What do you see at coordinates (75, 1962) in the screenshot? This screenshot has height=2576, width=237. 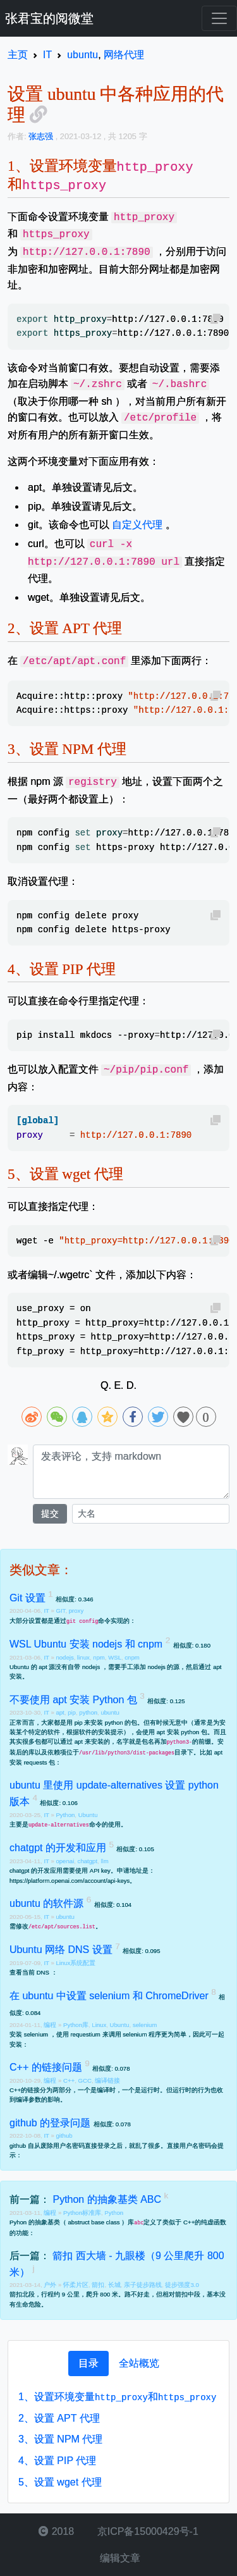 I see `Linux系统配置` at bounding box center [75, 1962].